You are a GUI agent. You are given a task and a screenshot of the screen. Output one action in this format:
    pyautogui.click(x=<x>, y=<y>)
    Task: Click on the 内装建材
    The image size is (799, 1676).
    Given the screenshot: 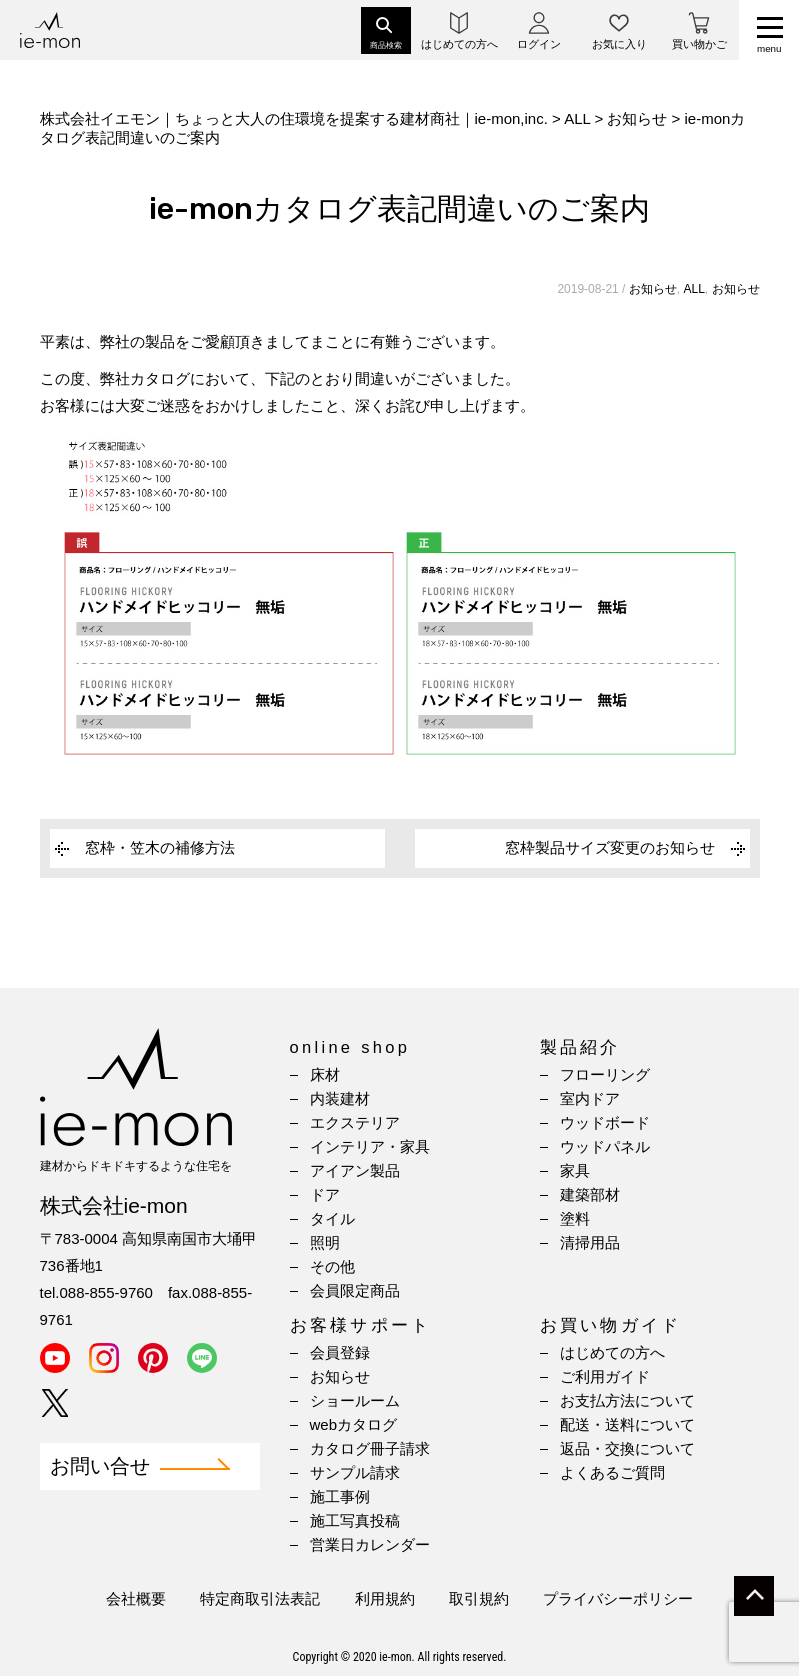 What is the action you would take?
    pyautogui.click(x=340, y=1098)
    